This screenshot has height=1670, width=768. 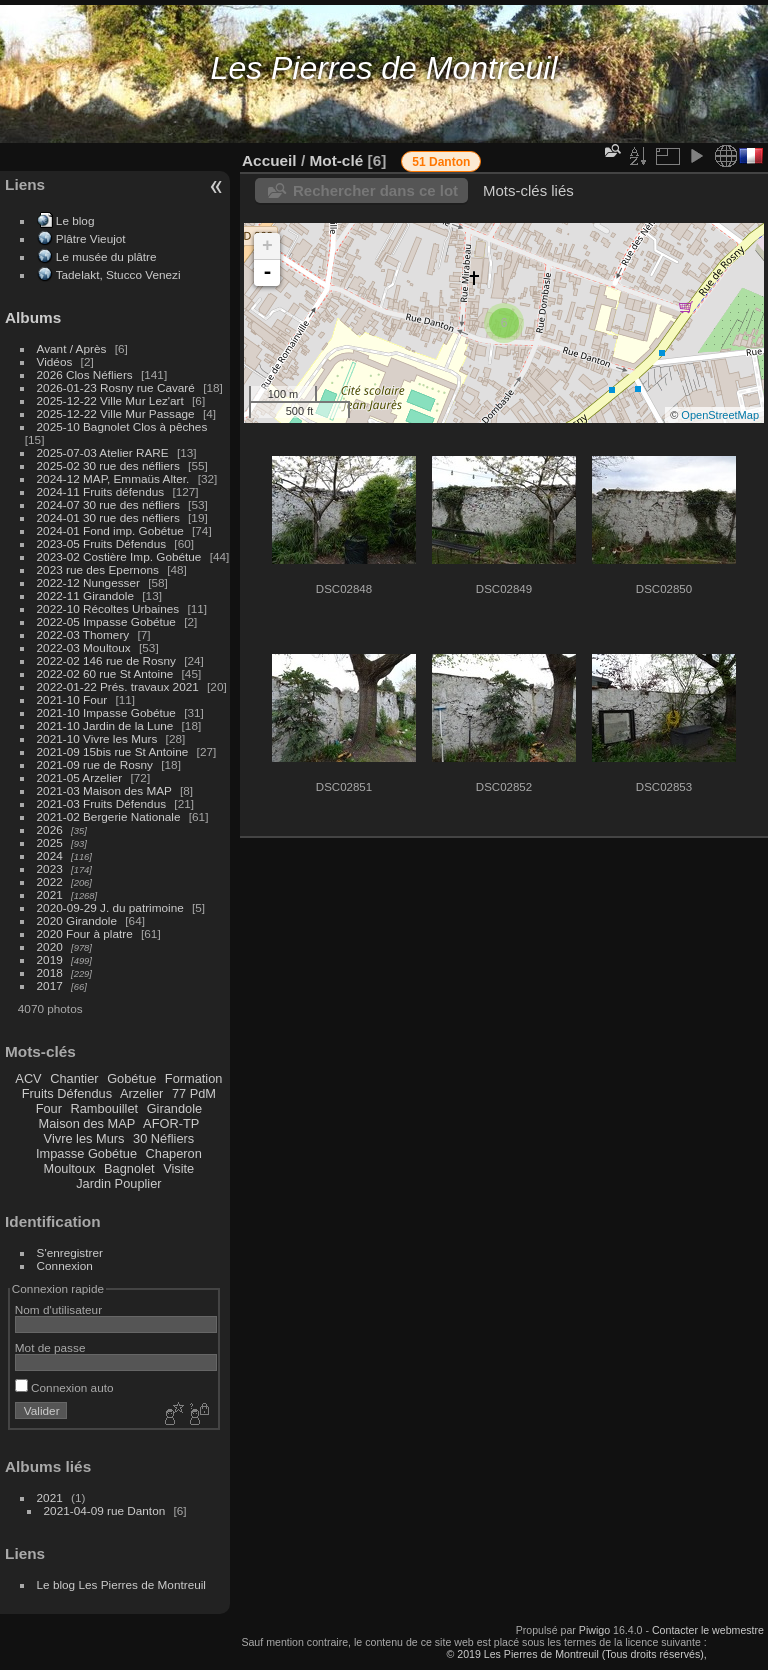 What do you see at coordinates (58, 1309) in the screenshot?
I see `Nom d'utilisateur` at bounding box center [58, 1309].